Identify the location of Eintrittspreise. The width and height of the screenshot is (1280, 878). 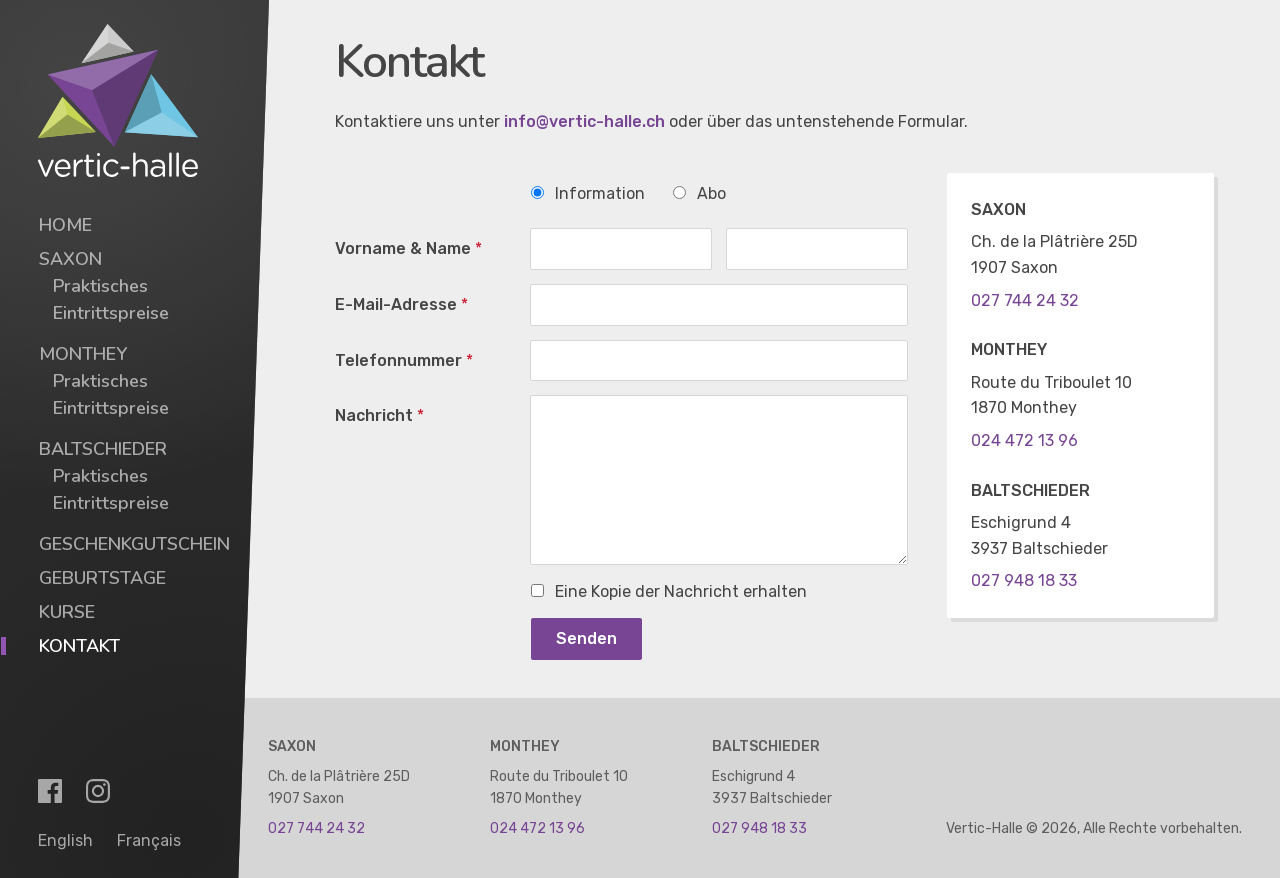
(111, 313).